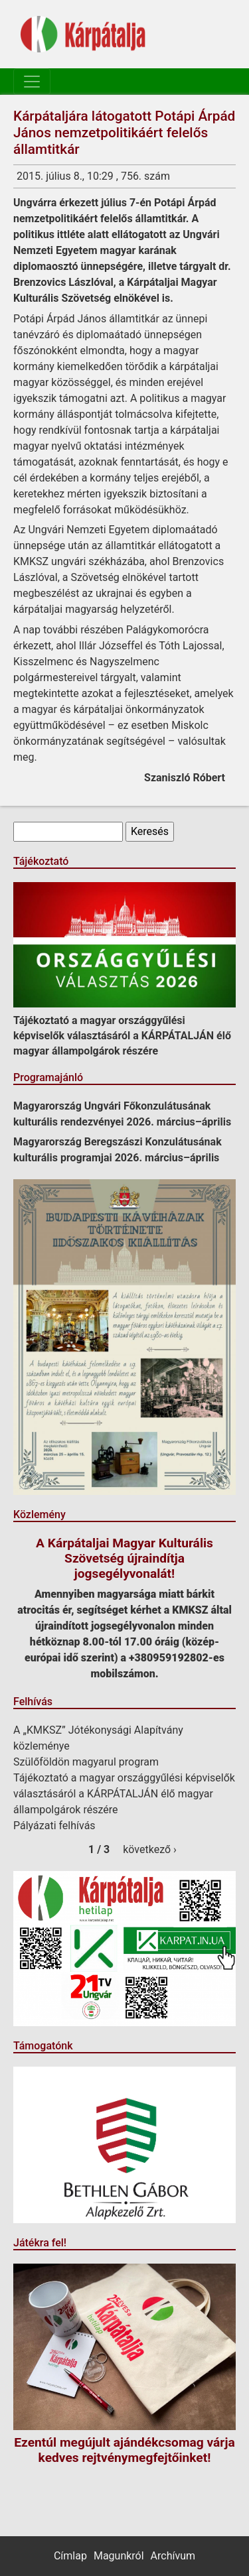  I want to click on Archívum, so click(173, 2555).